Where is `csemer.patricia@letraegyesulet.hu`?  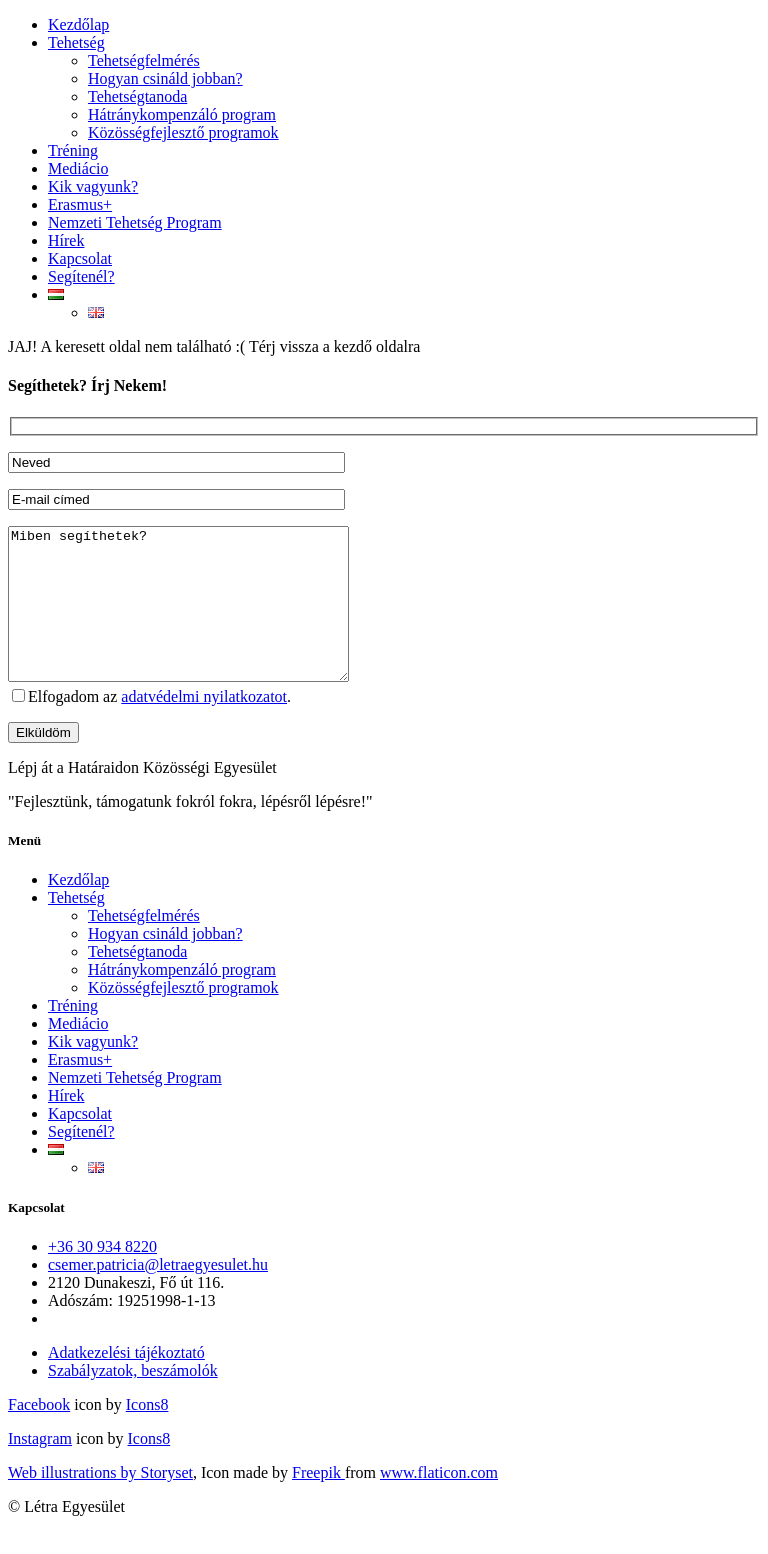
csemer.patricia@letraegyesulet.hu is located at coordinates (158, 1294).